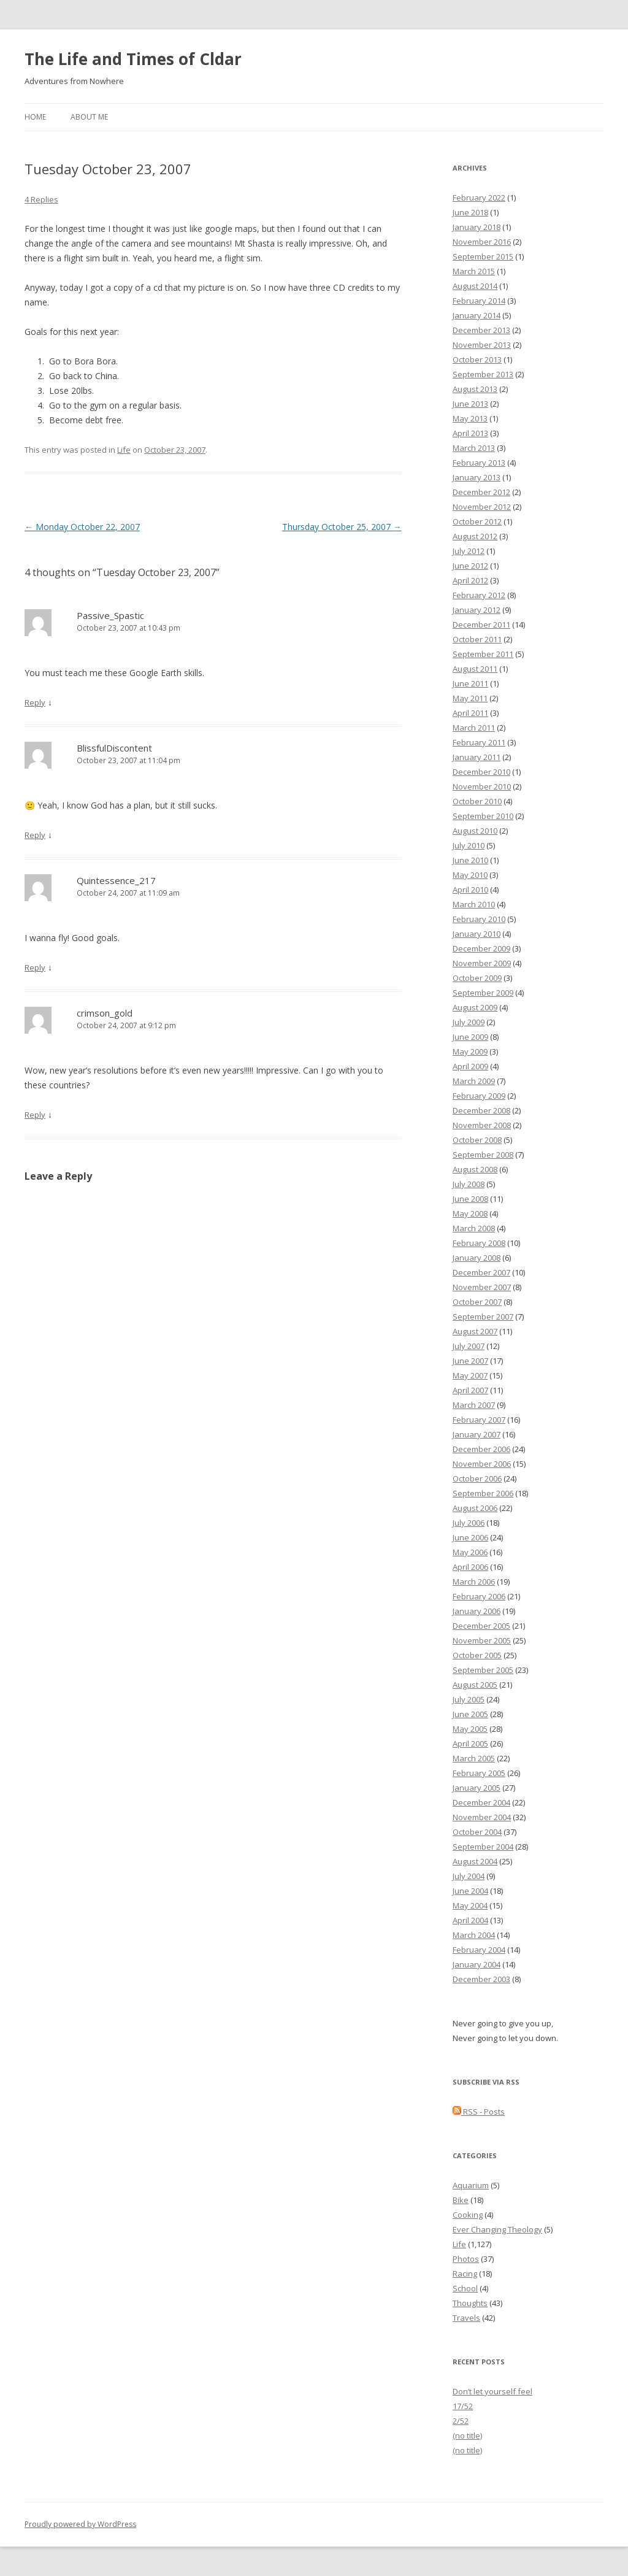 The width and height of the screenshot is (628, 2576). What do you see at coordinates (475, 1861) in the screenshot?
I see `August 2004` at bounding box center [475, 1861].